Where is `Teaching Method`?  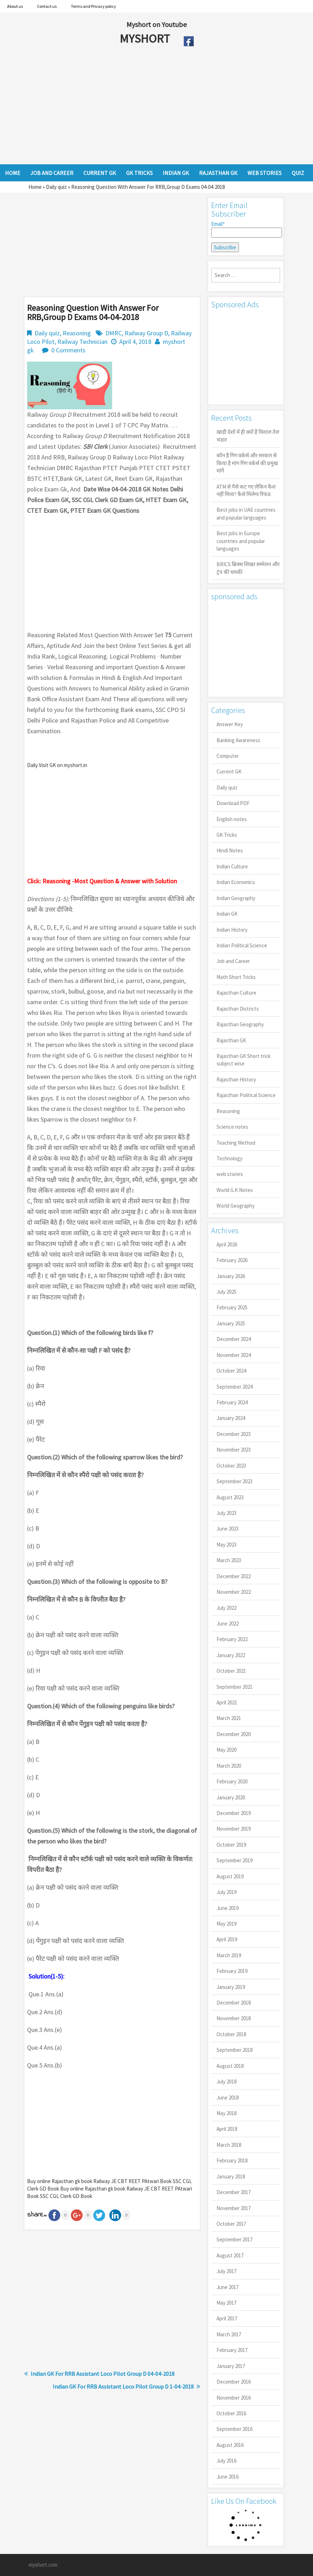
Teaching Method is located at coordinates (236, 1142).